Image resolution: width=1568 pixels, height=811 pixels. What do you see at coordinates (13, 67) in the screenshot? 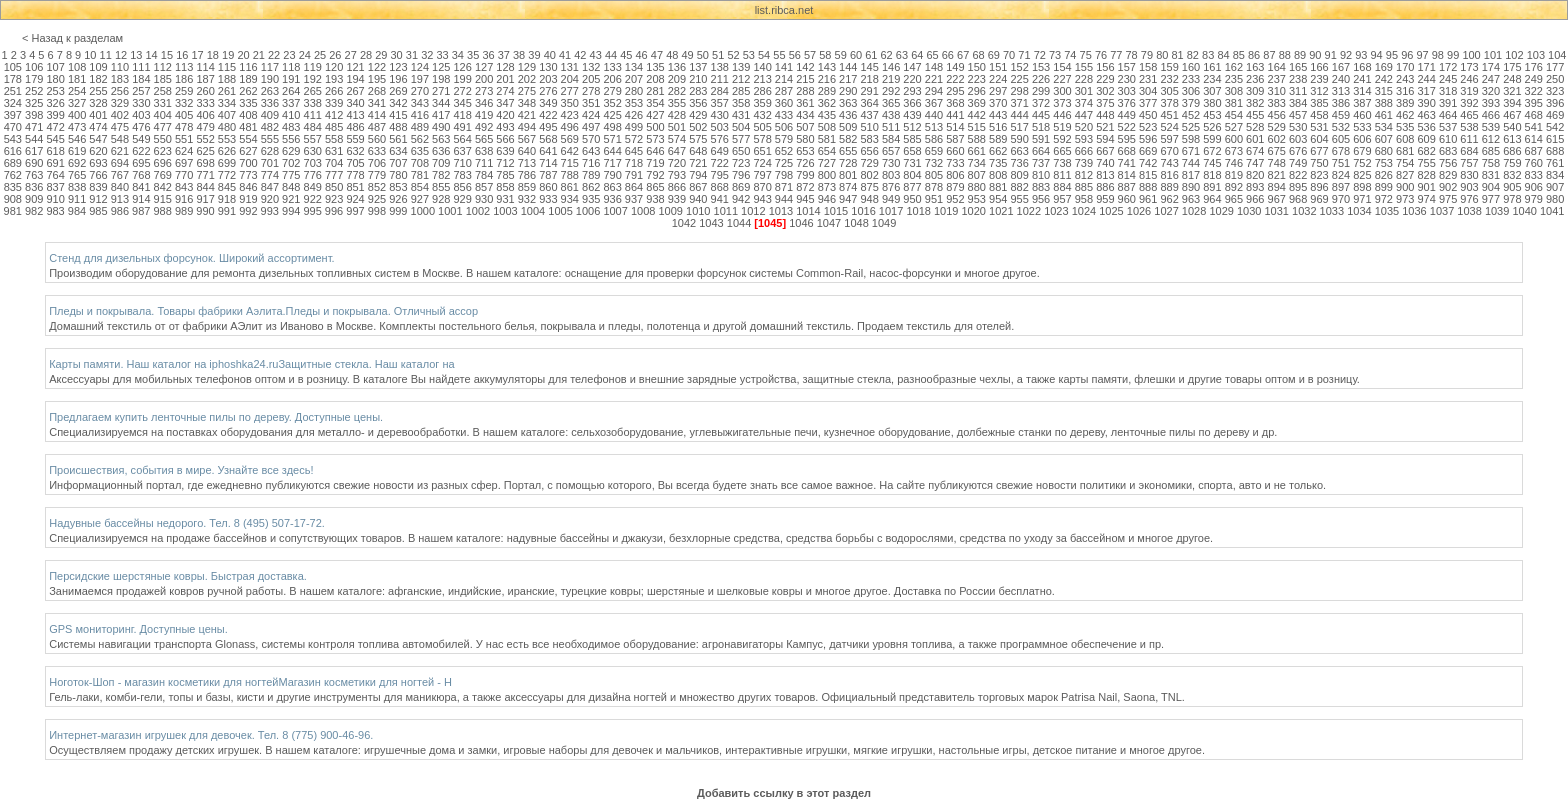
I see `105` at bounding box center [13, 67].